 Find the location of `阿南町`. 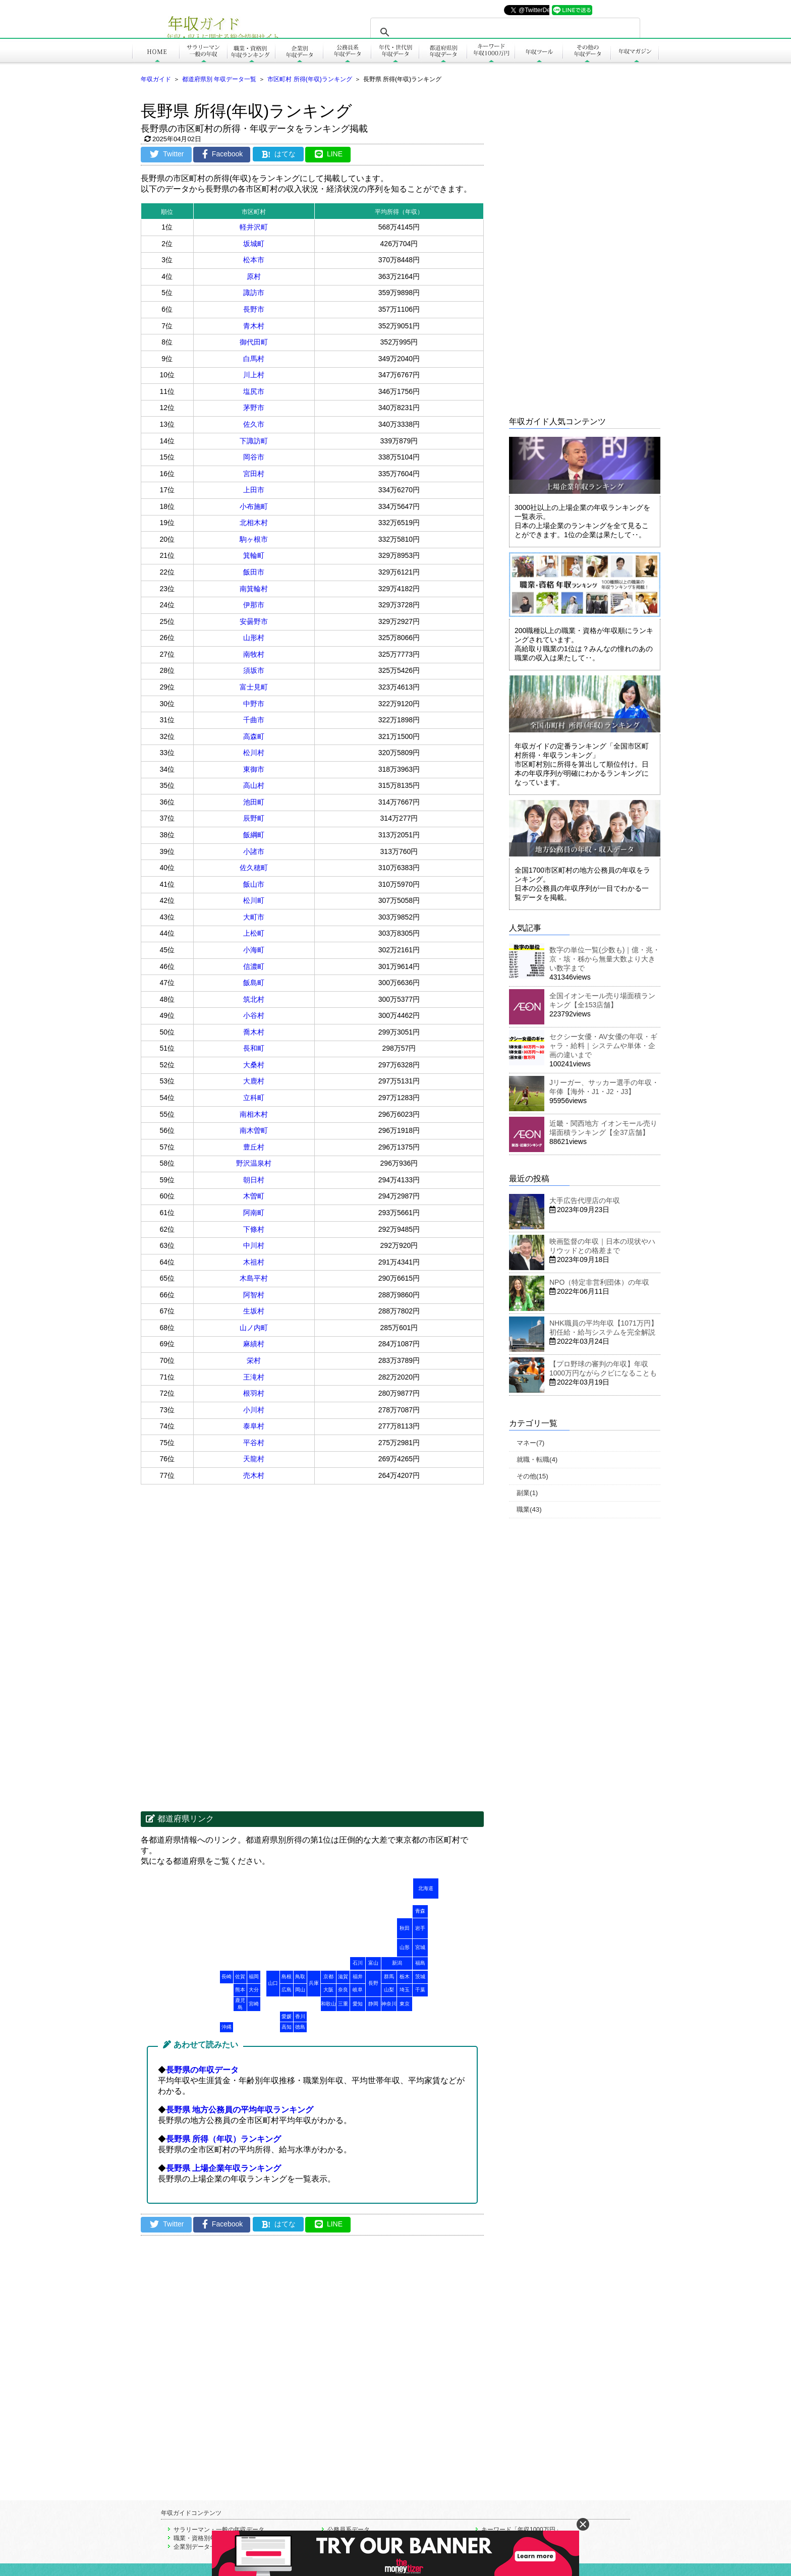

阿南町 is located at coordinates (253, 1213).